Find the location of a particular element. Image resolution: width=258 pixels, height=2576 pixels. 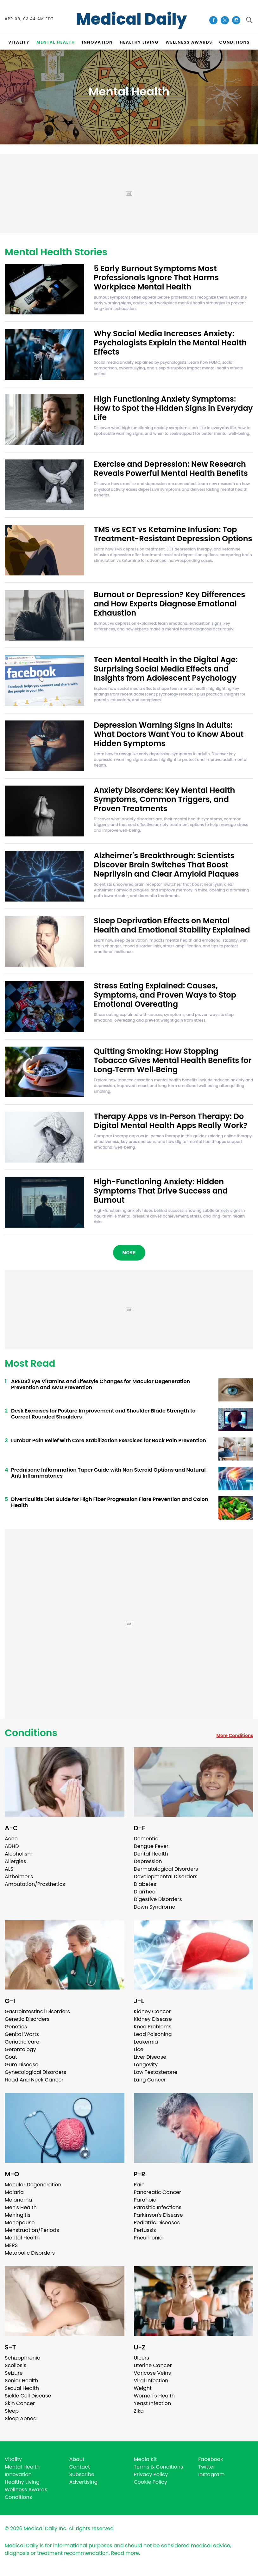

Burnout or Depression? Key Differences and How Experts Diagnose Emotional Exhaustion is located at coordinates (169, 603).